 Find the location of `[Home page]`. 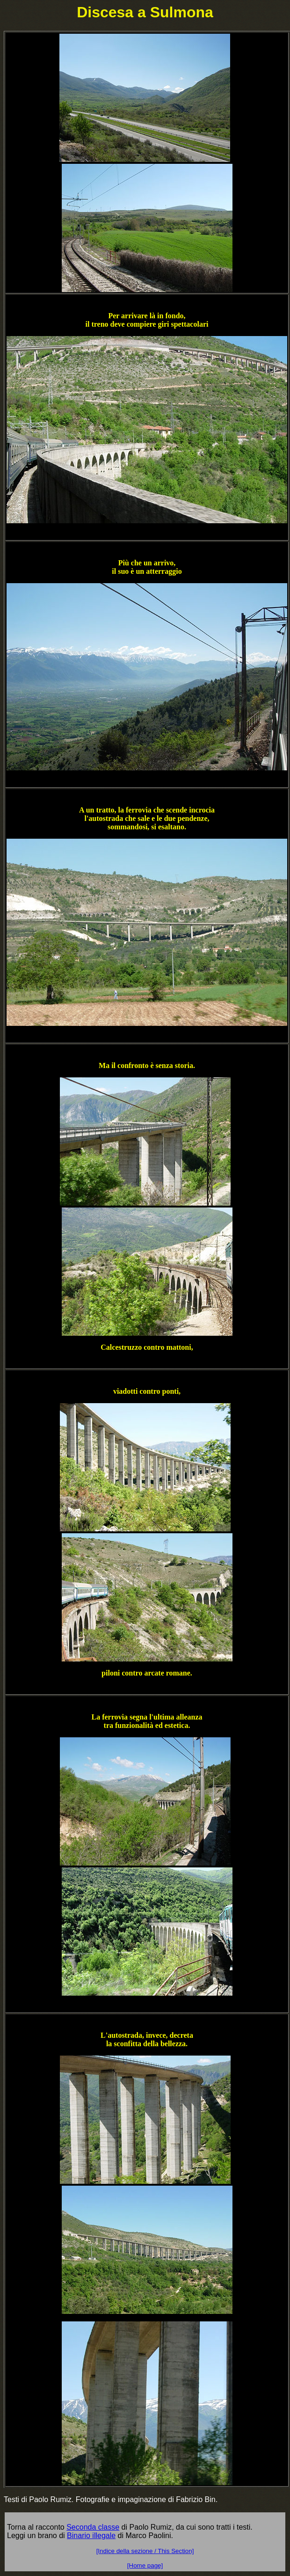

[Home page] is located at coordinates (145, 2565).